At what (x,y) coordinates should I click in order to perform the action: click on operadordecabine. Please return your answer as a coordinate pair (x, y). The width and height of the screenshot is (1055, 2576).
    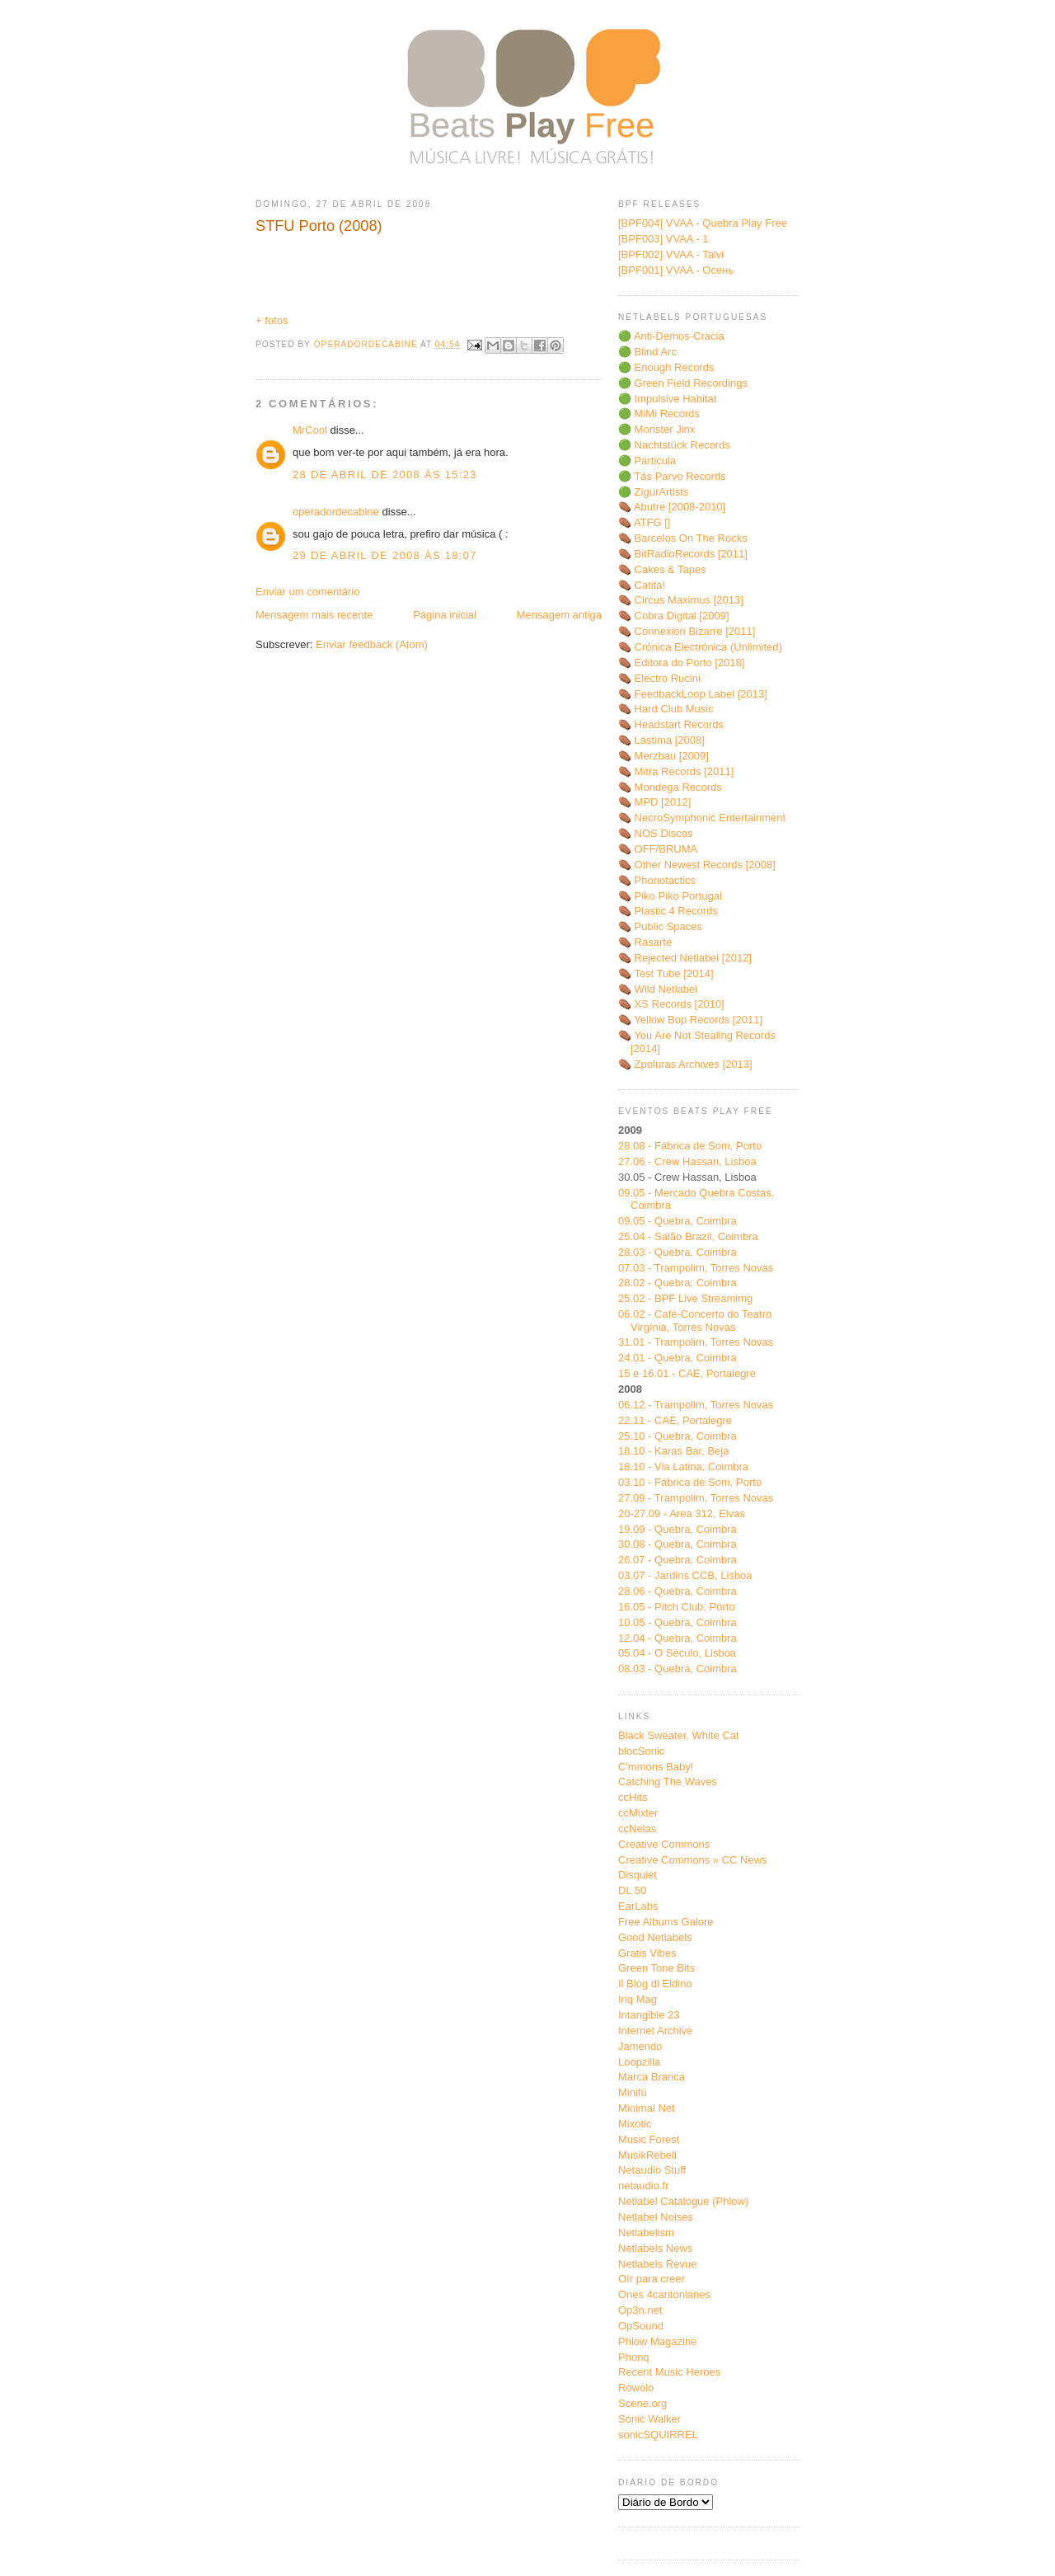
    Looking at the image, I should click on (336, 511).